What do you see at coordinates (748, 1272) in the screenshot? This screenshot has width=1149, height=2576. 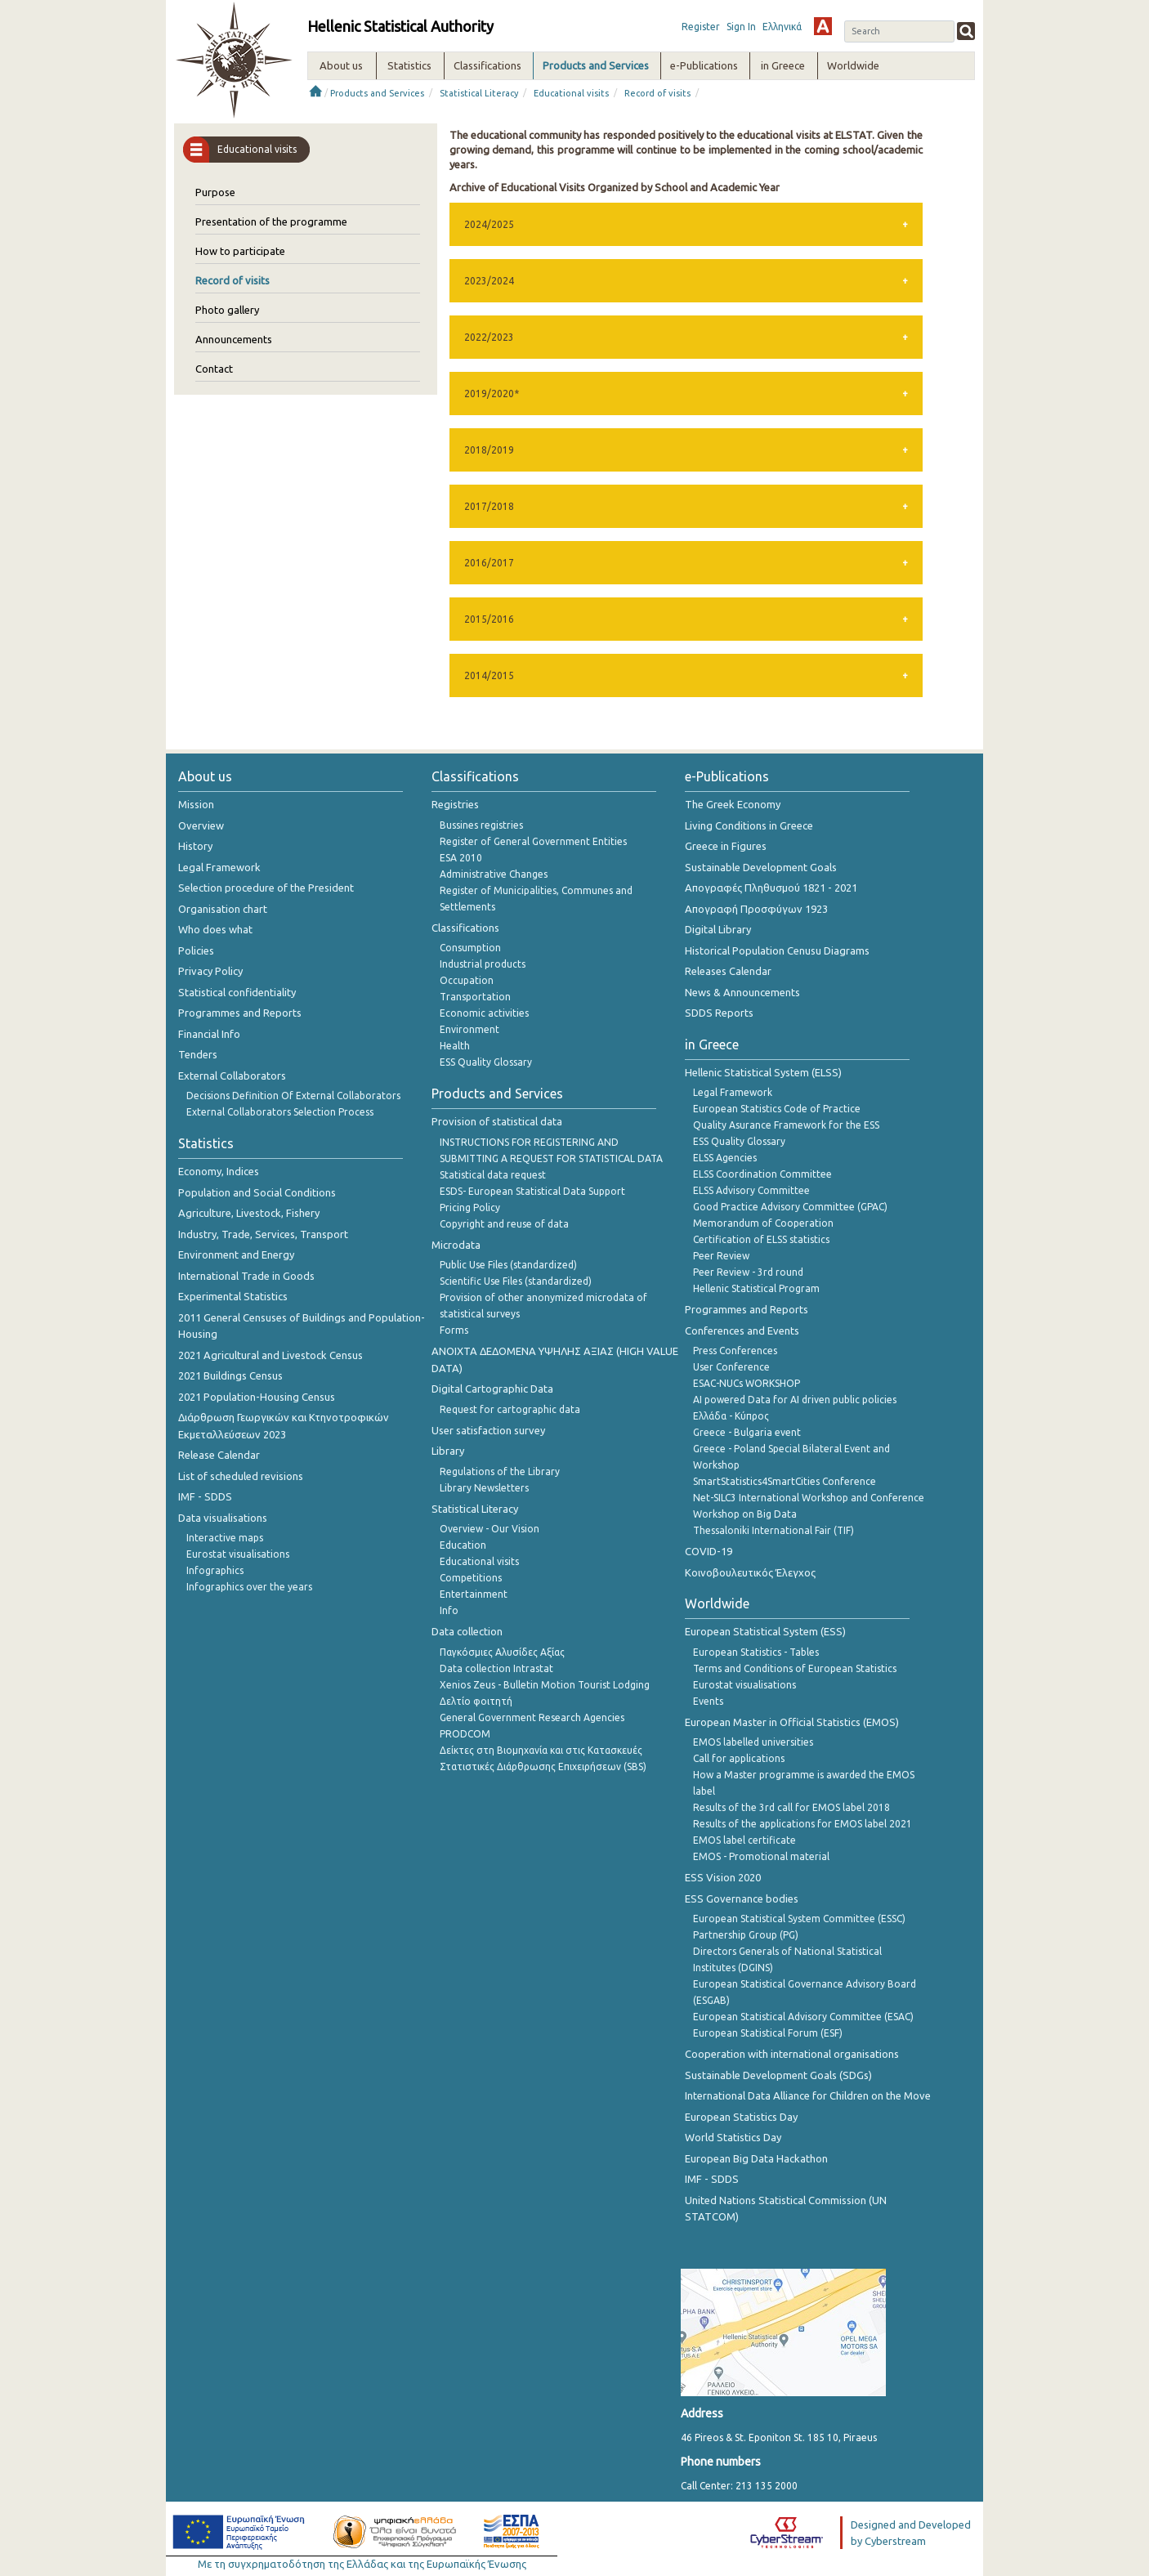 I see `Peer Review - 3rd round` at bounding box center [748, 1272].